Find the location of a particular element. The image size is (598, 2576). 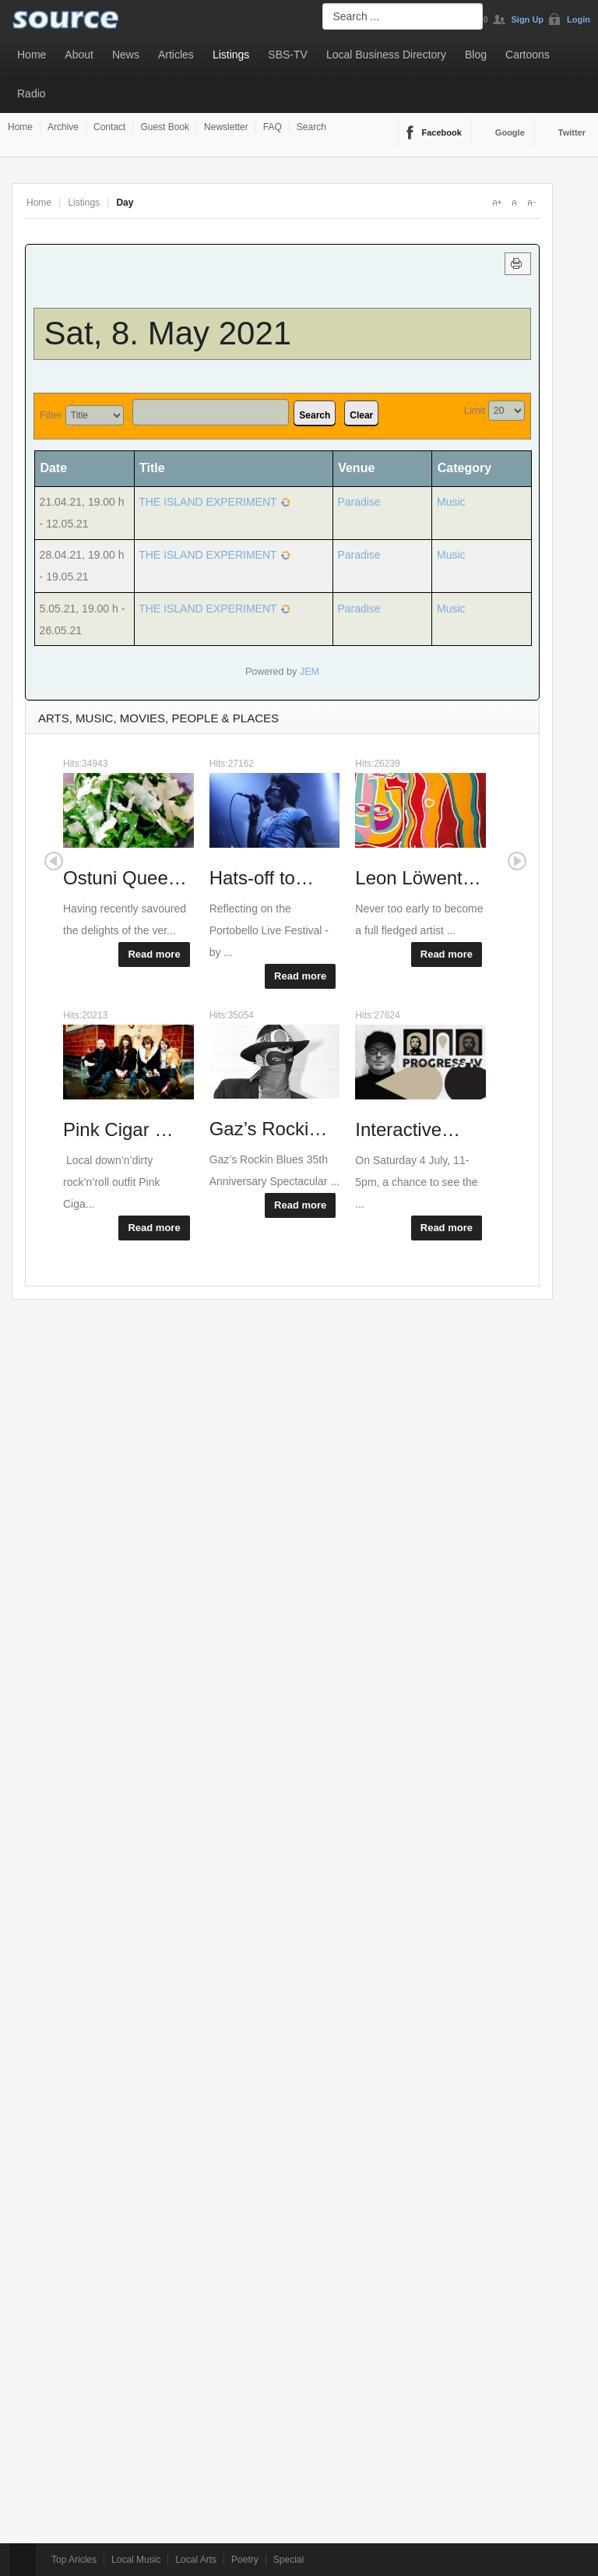

FAQ is located at coordinates (272, 127).